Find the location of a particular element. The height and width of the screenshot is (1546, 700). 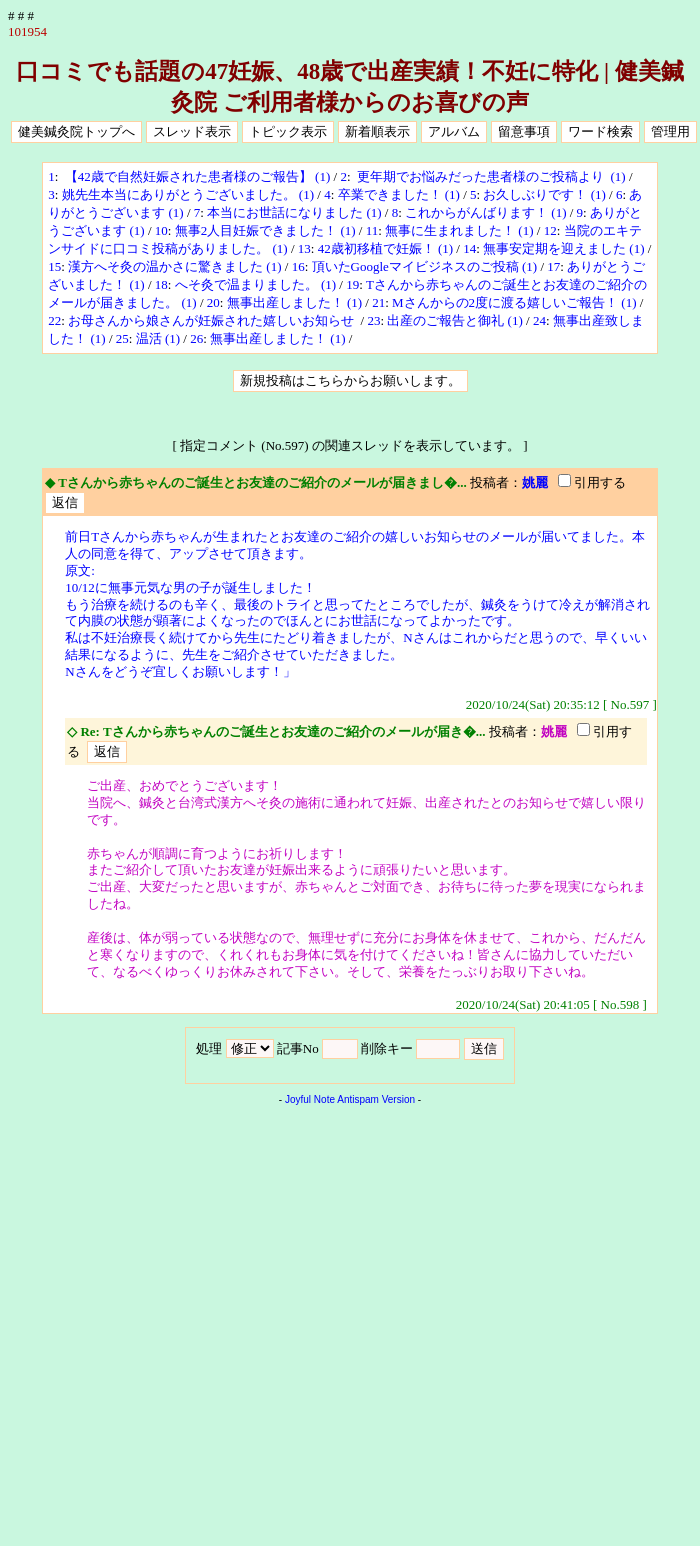

Joyful Note is located at coordinates (310, 1099).